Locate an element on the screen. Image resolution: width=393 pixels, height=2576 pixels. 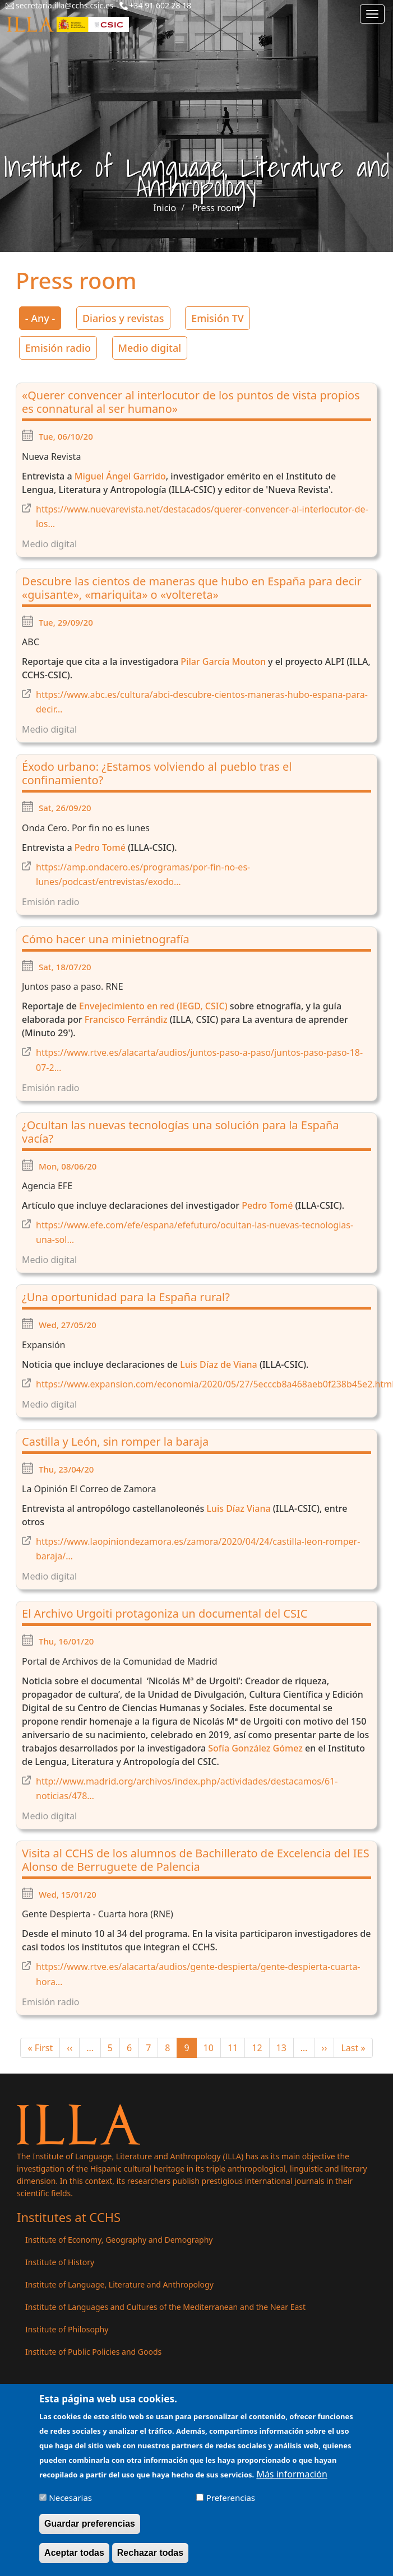
Institute of Languages ​​and Cultures of the Mediterranean and the Near East is located at coordinates (165, 2307).